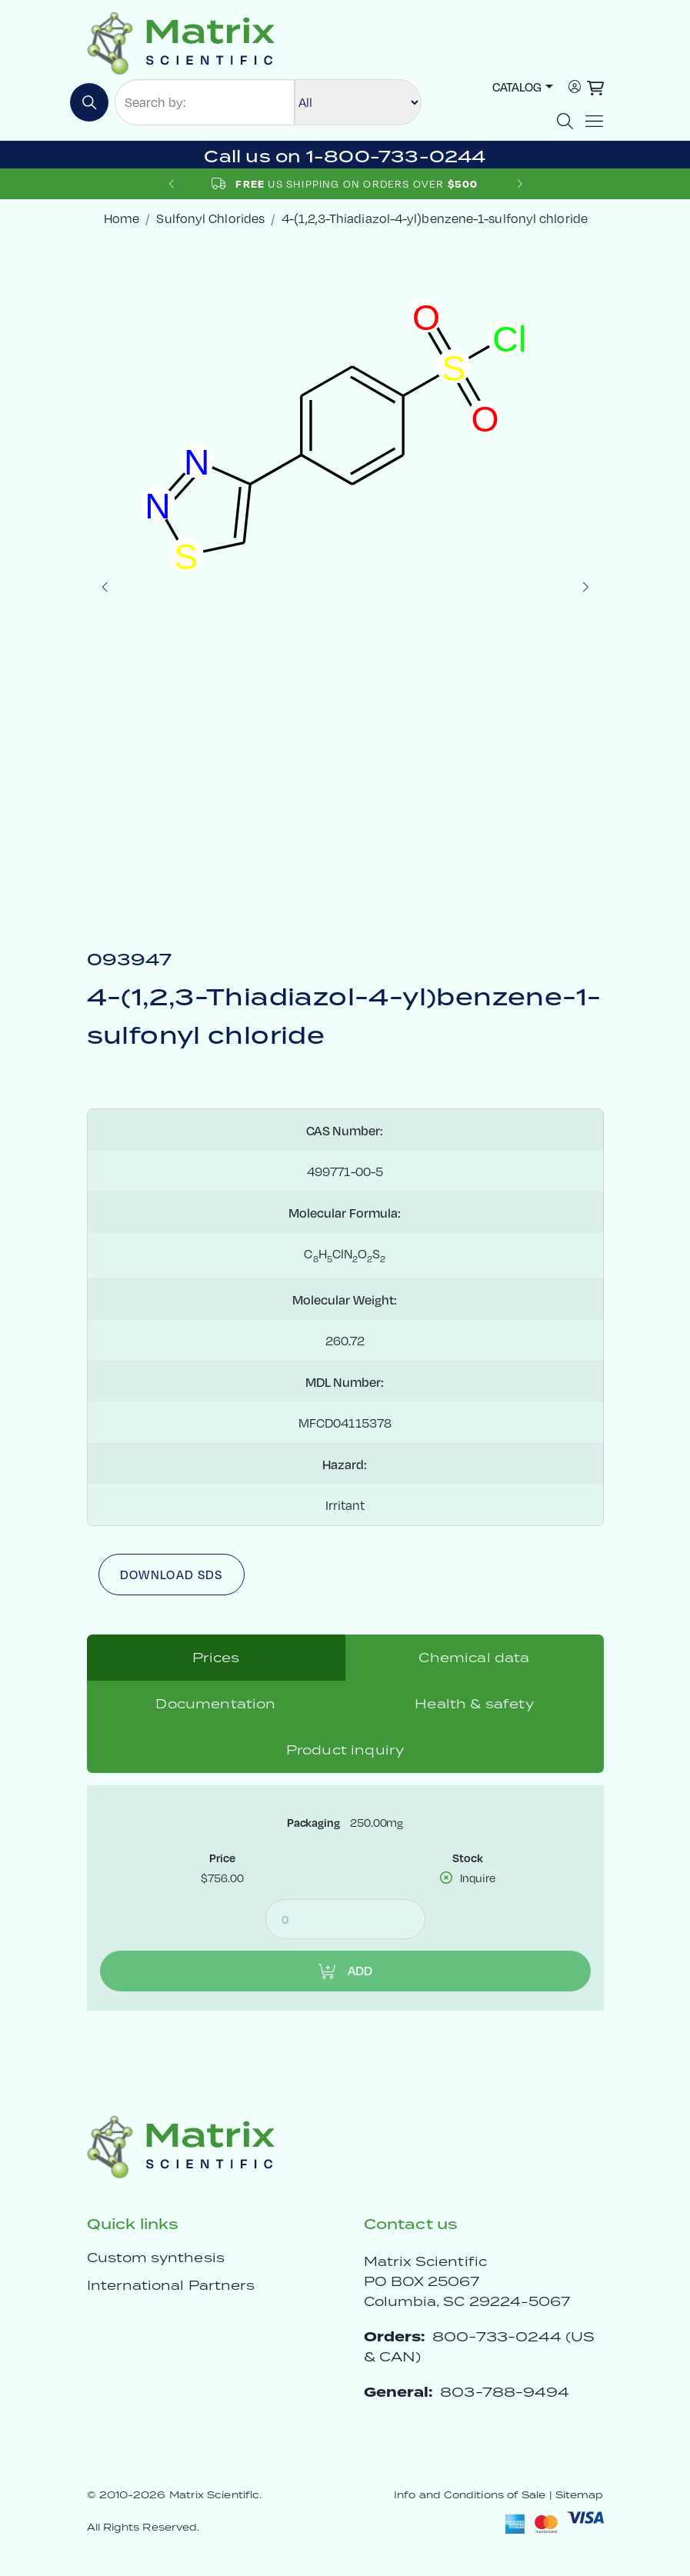 The height and width of the screenshot is (2576, 690). I want to click on Custom synthesis, so click(156, 2257).